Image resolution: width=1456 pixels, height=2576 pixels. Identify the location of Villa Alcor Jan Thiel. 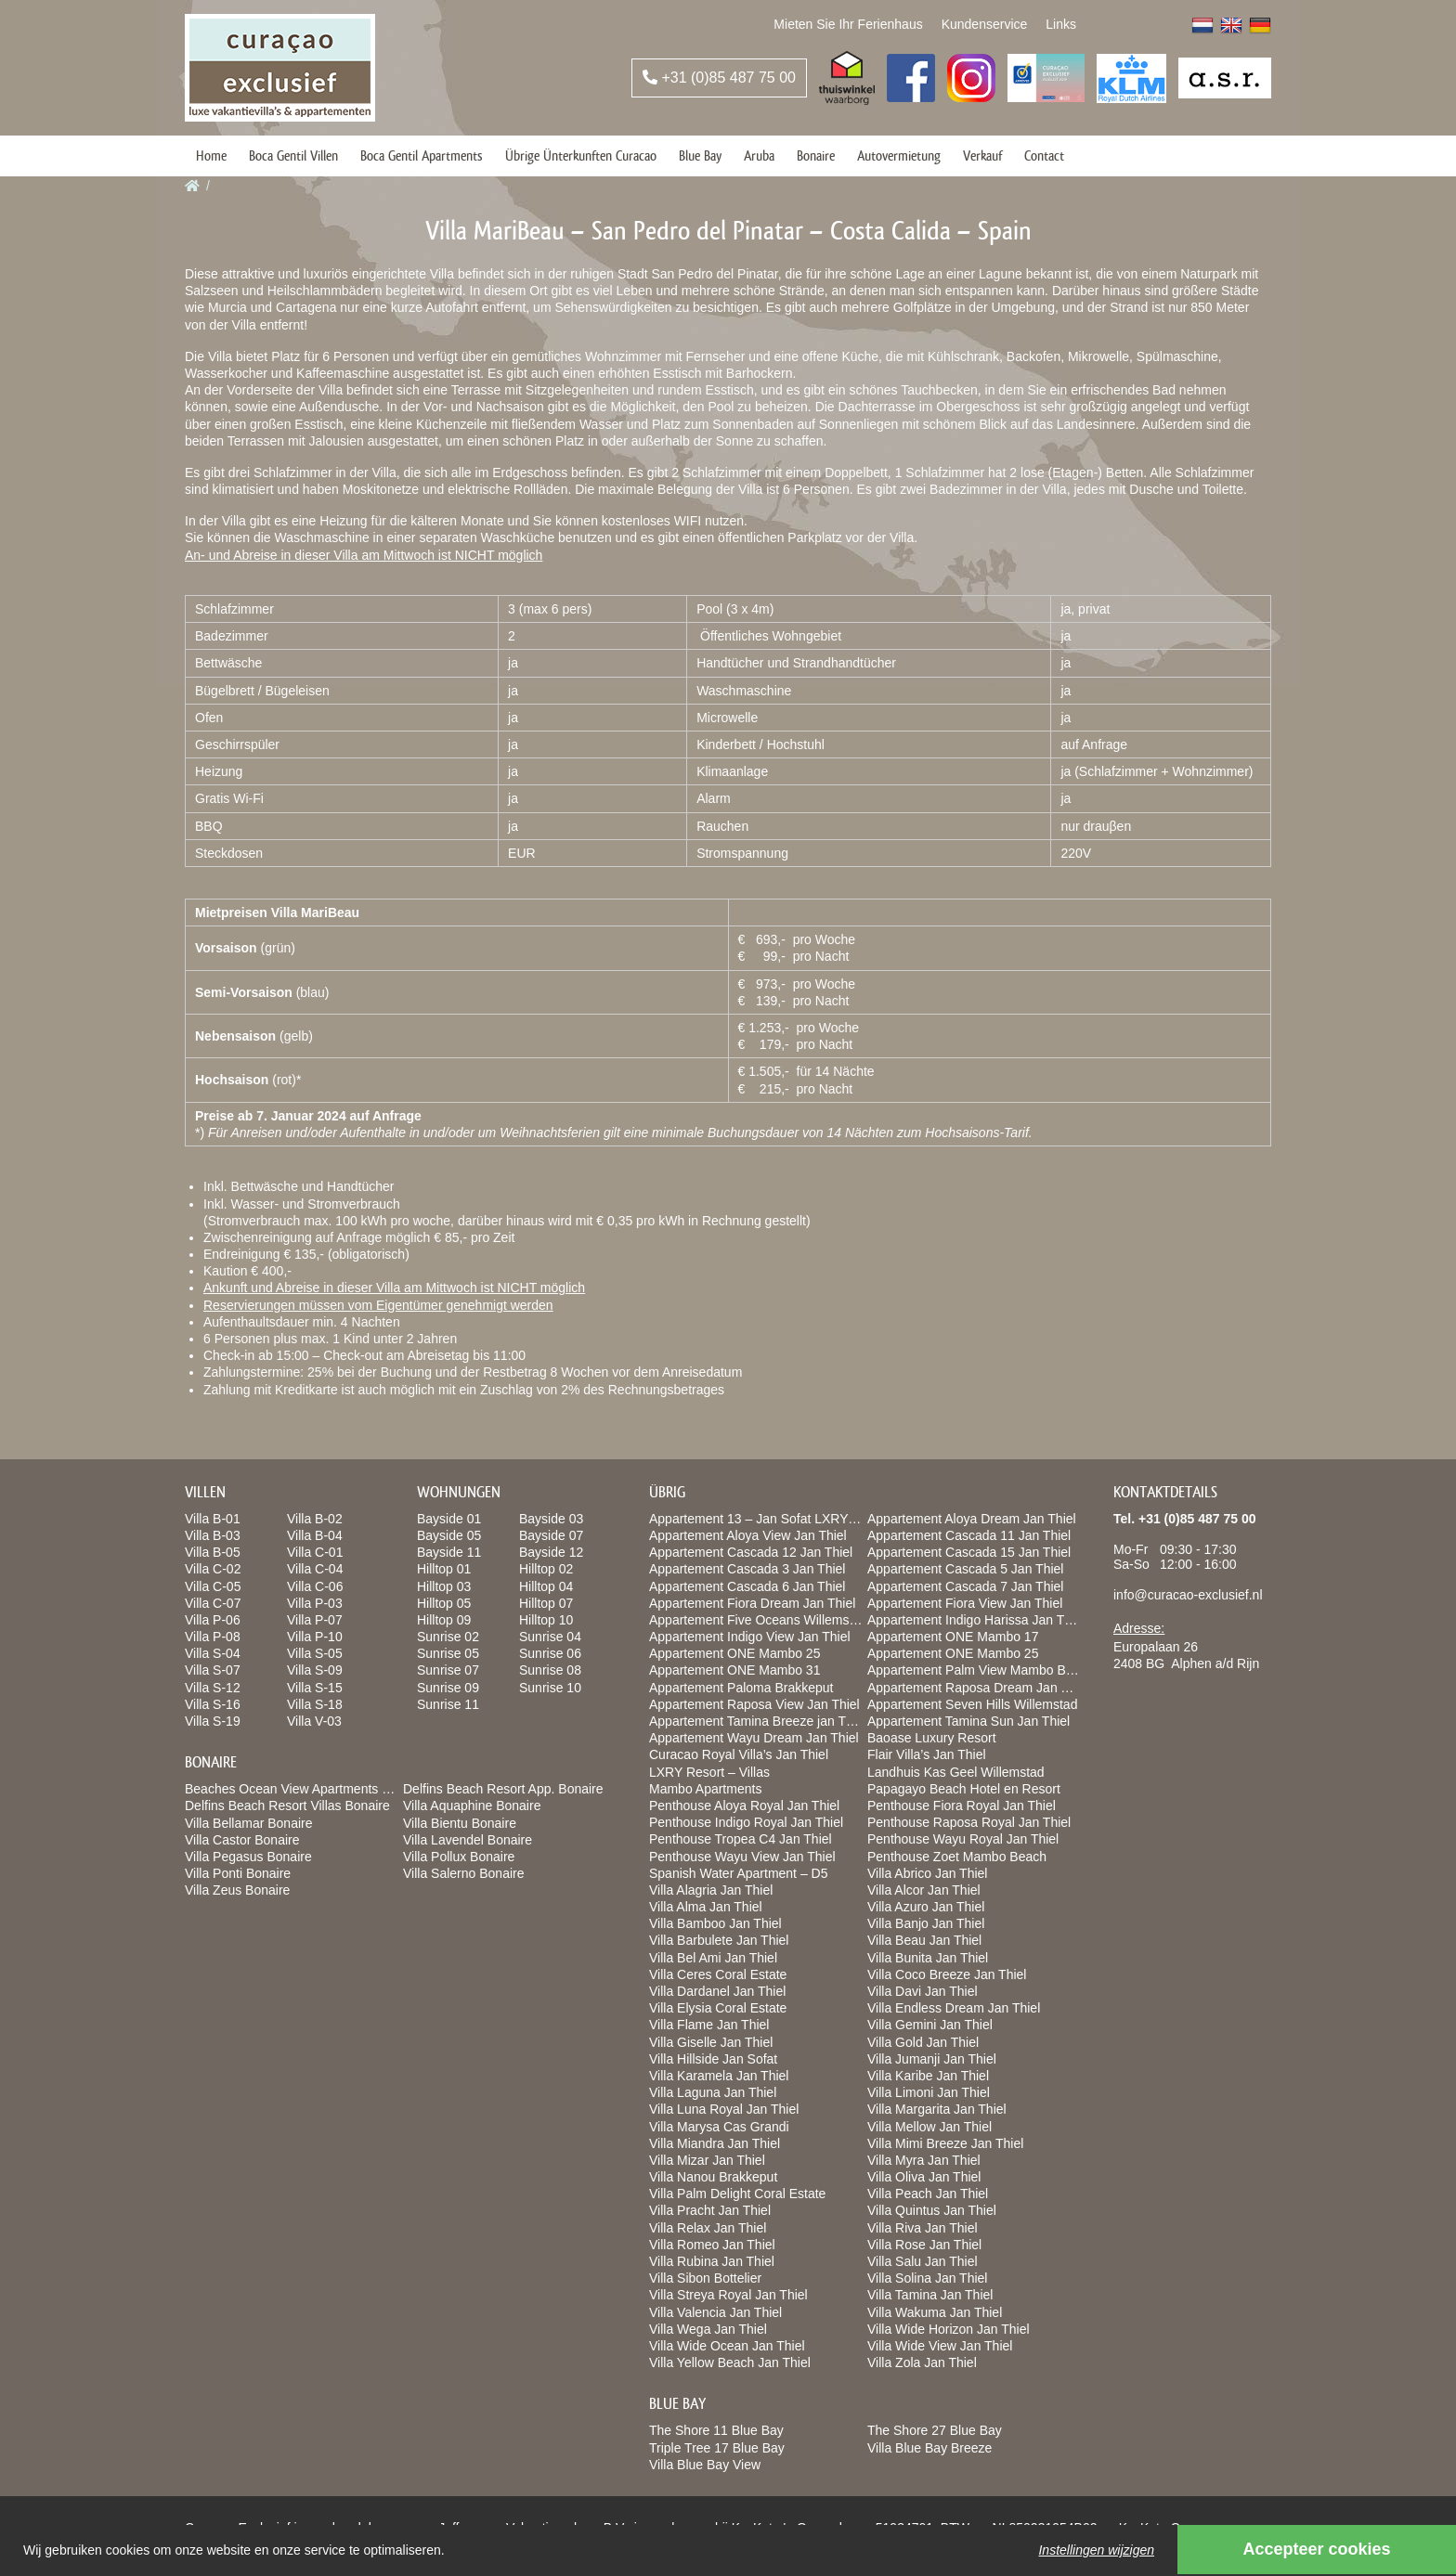
(924, 1890).